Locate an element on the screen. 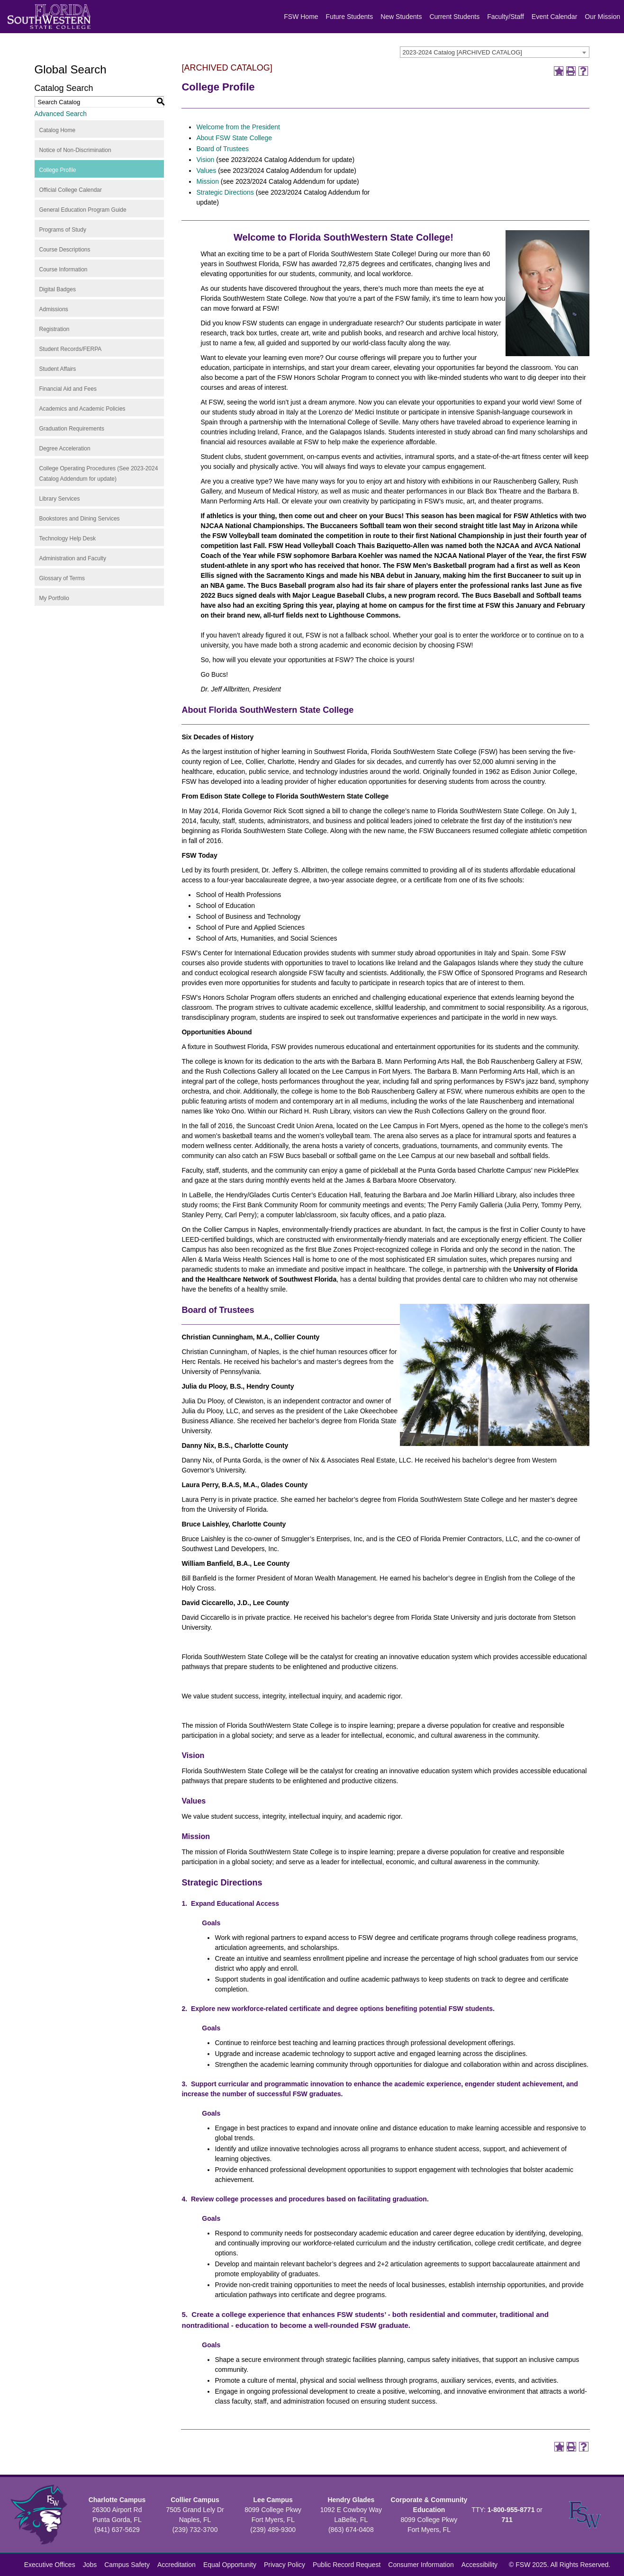 Image resolution: width=624 pixels, height=2576 pixels. Accessibility is located at coordinates (479, 2564).